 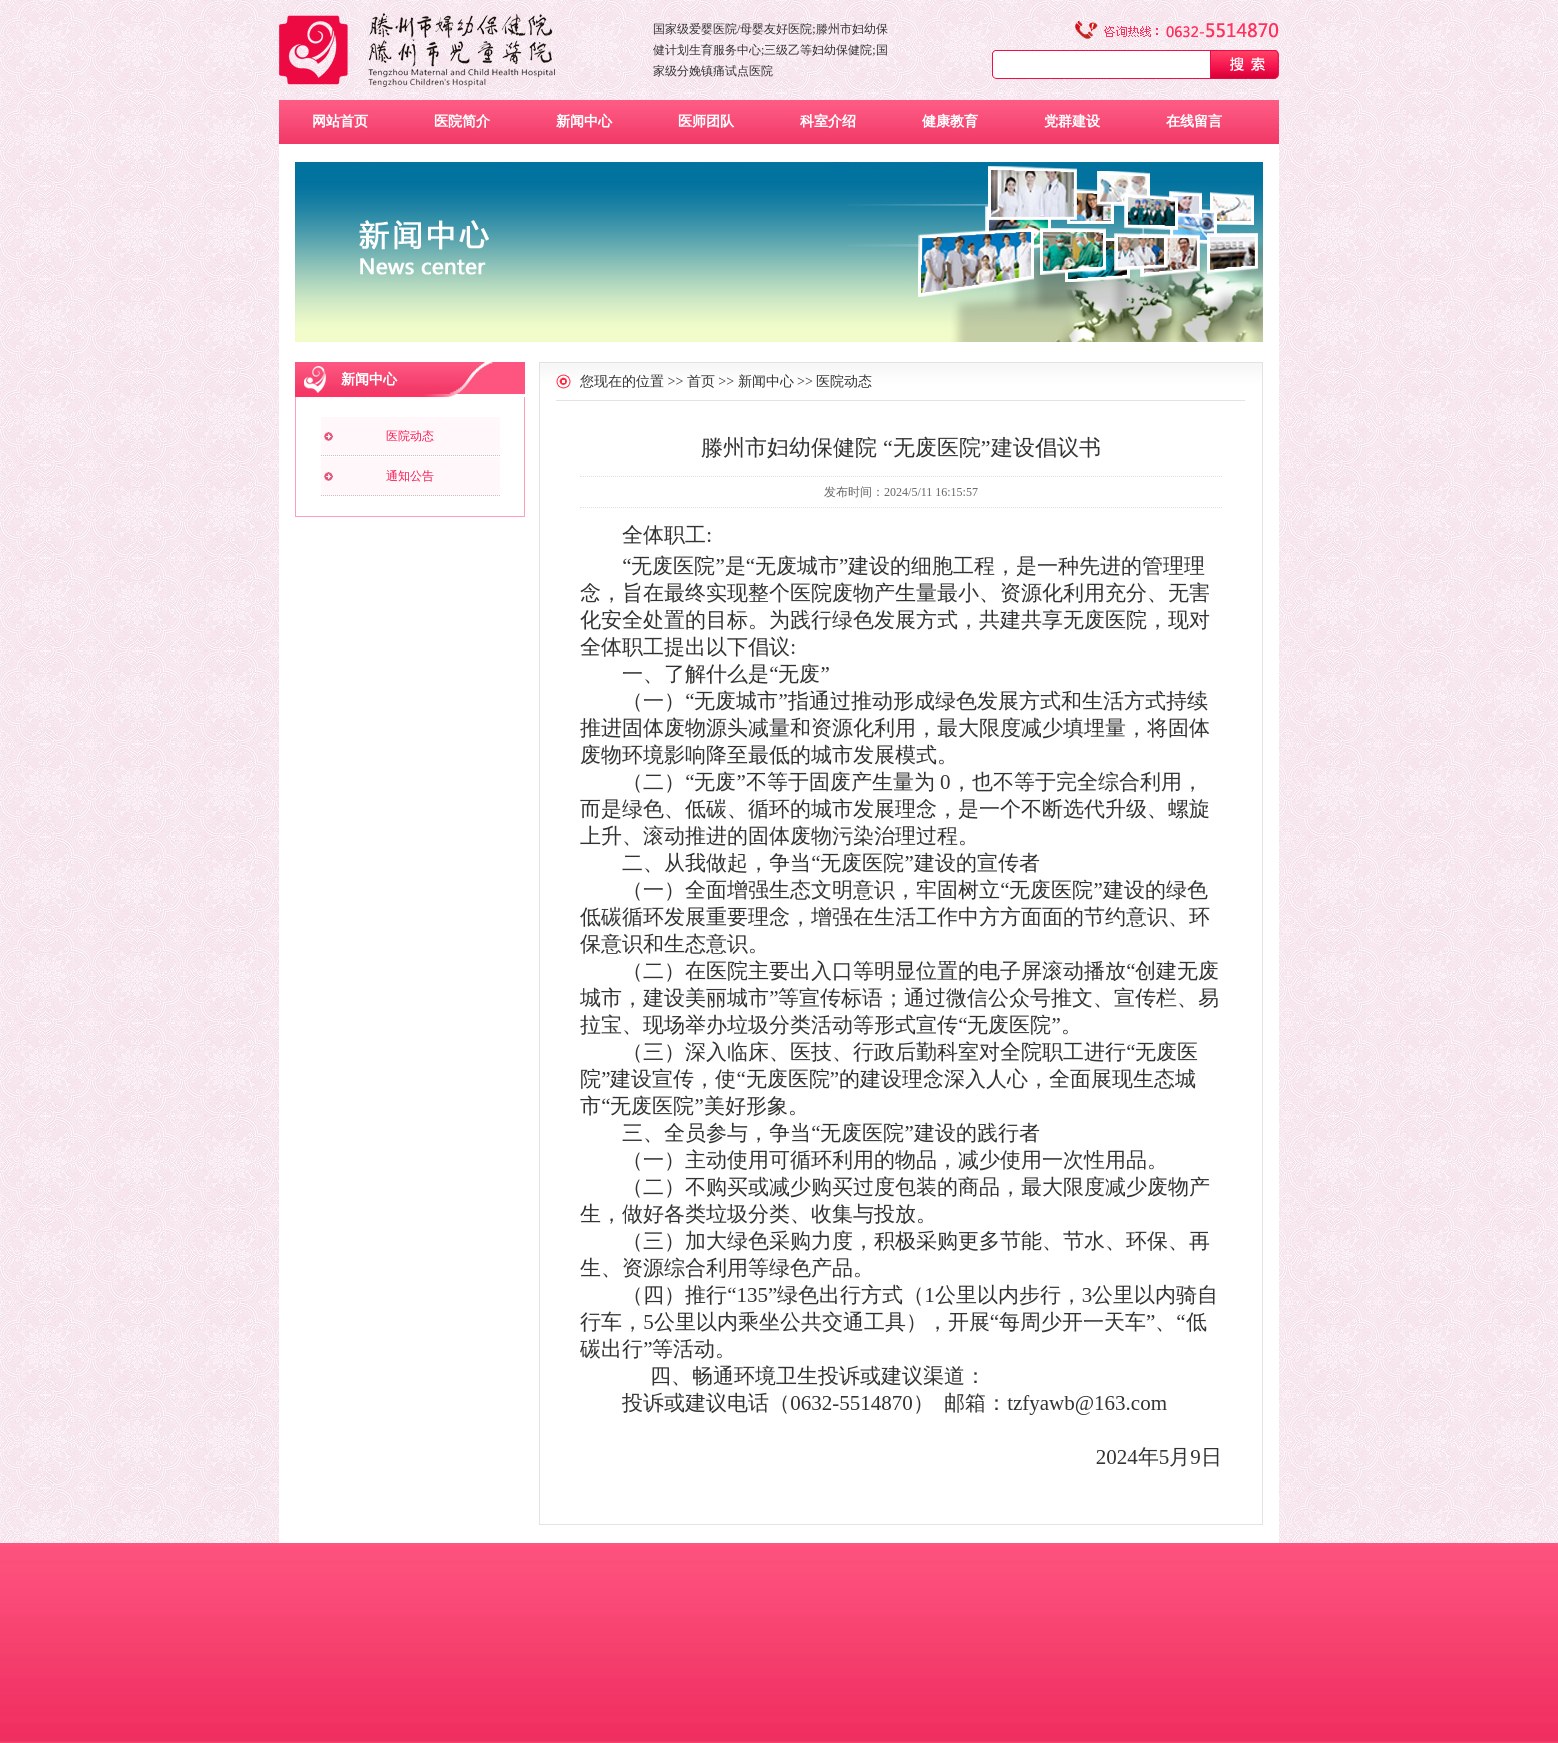 I want to click on 新闻中心, so click(x=584, y=121).